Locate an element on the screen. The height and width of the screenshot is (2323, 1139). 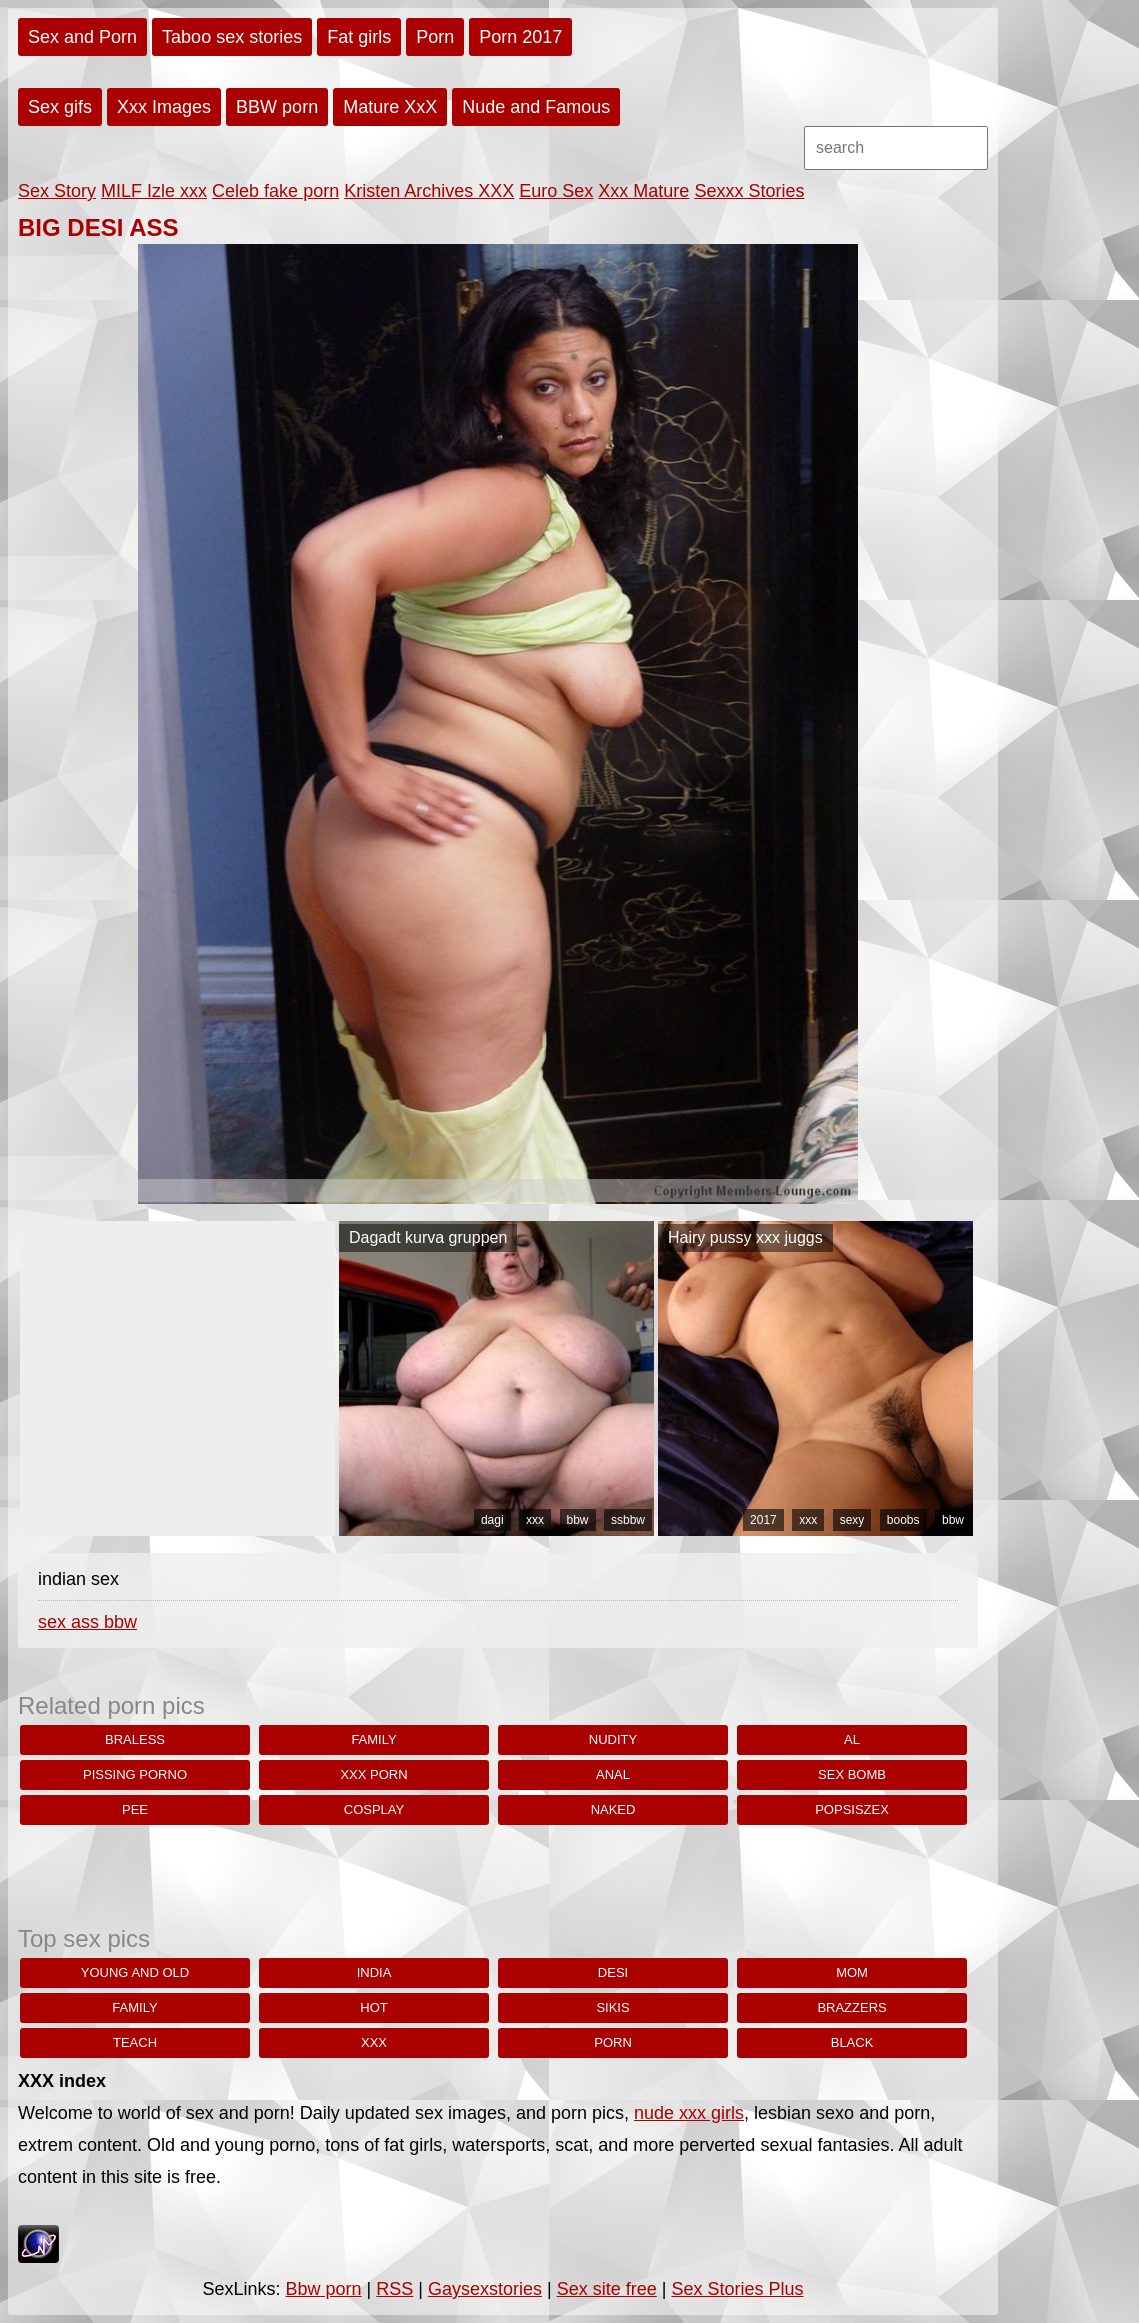
xxx porn is located at coordinates (373, 1774).